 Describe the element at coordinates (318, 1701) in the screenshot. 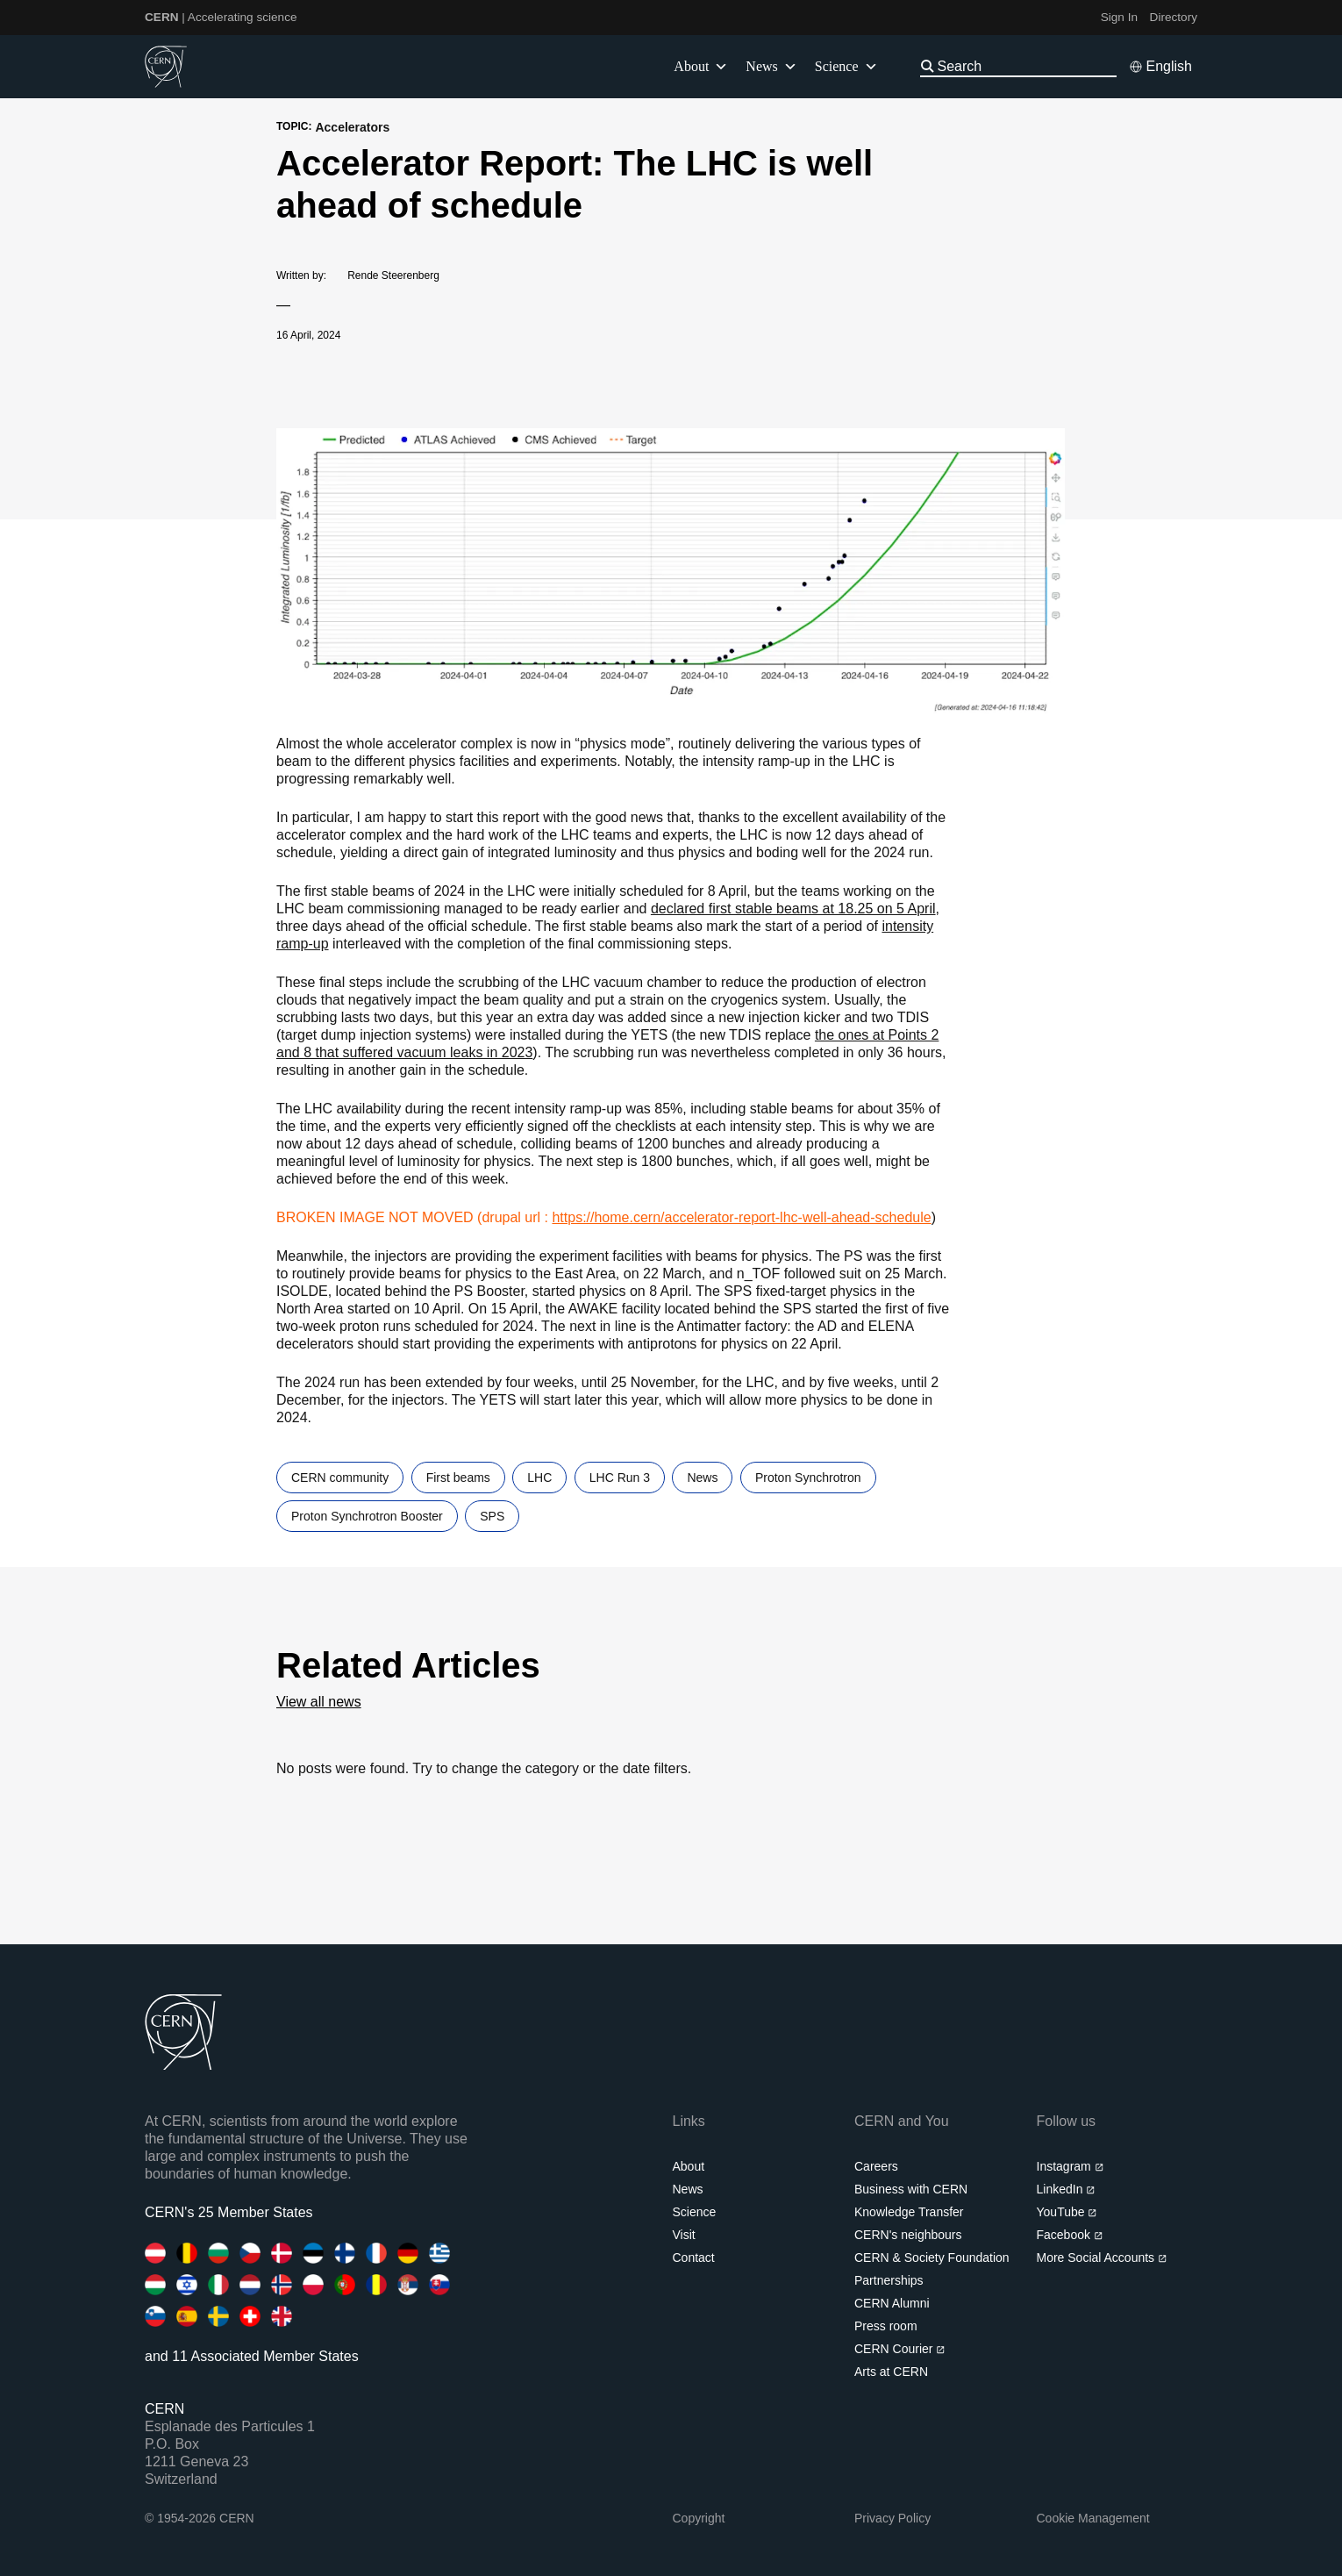

I see `View all news` at that location.